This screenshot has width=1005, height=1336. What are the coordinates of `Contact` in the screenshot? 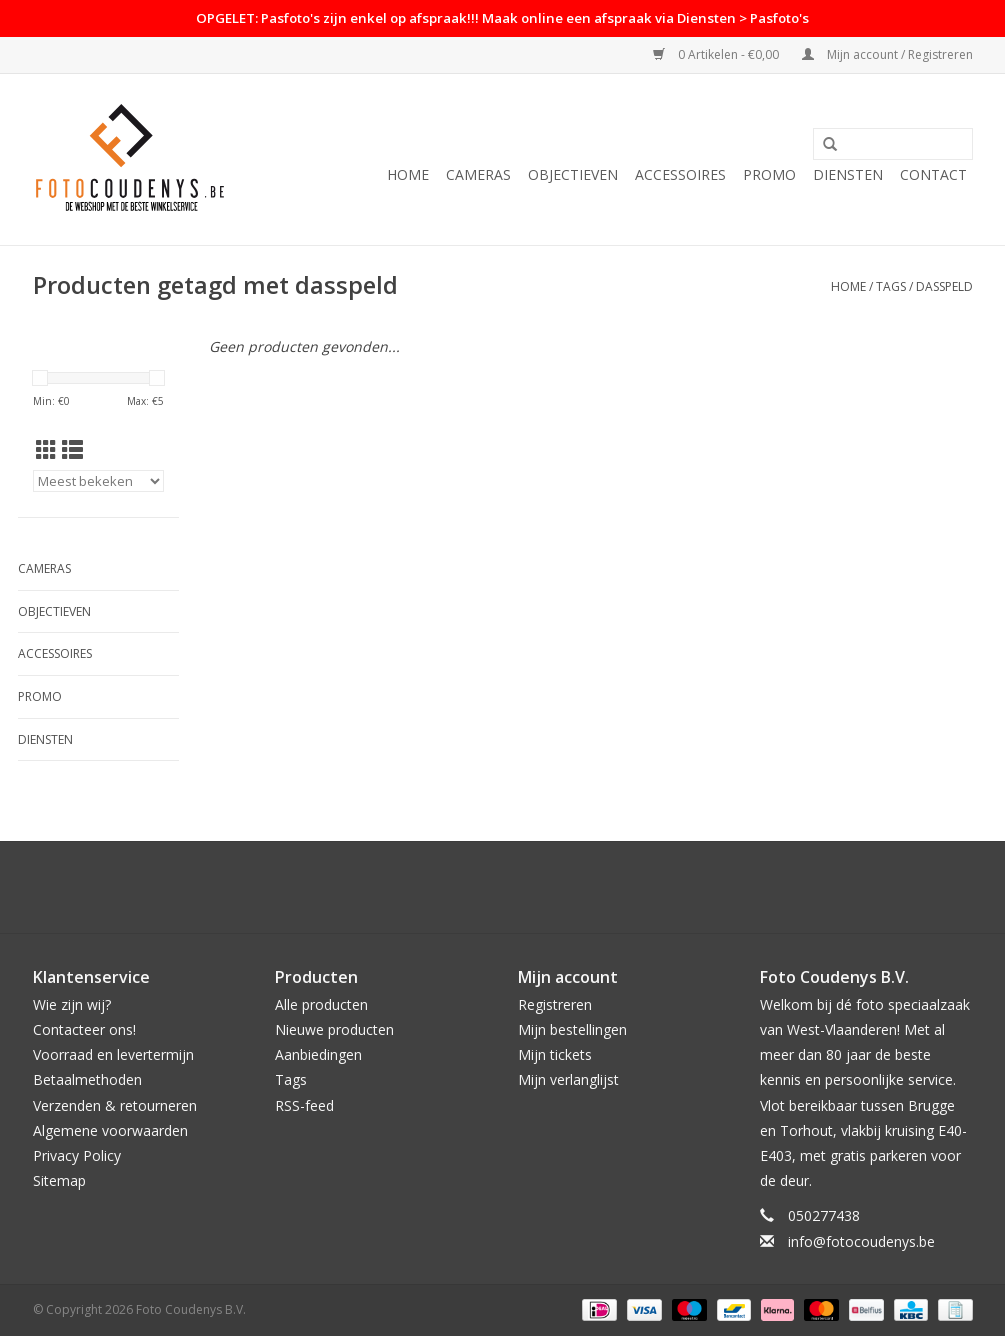 It's located at (933, 174).